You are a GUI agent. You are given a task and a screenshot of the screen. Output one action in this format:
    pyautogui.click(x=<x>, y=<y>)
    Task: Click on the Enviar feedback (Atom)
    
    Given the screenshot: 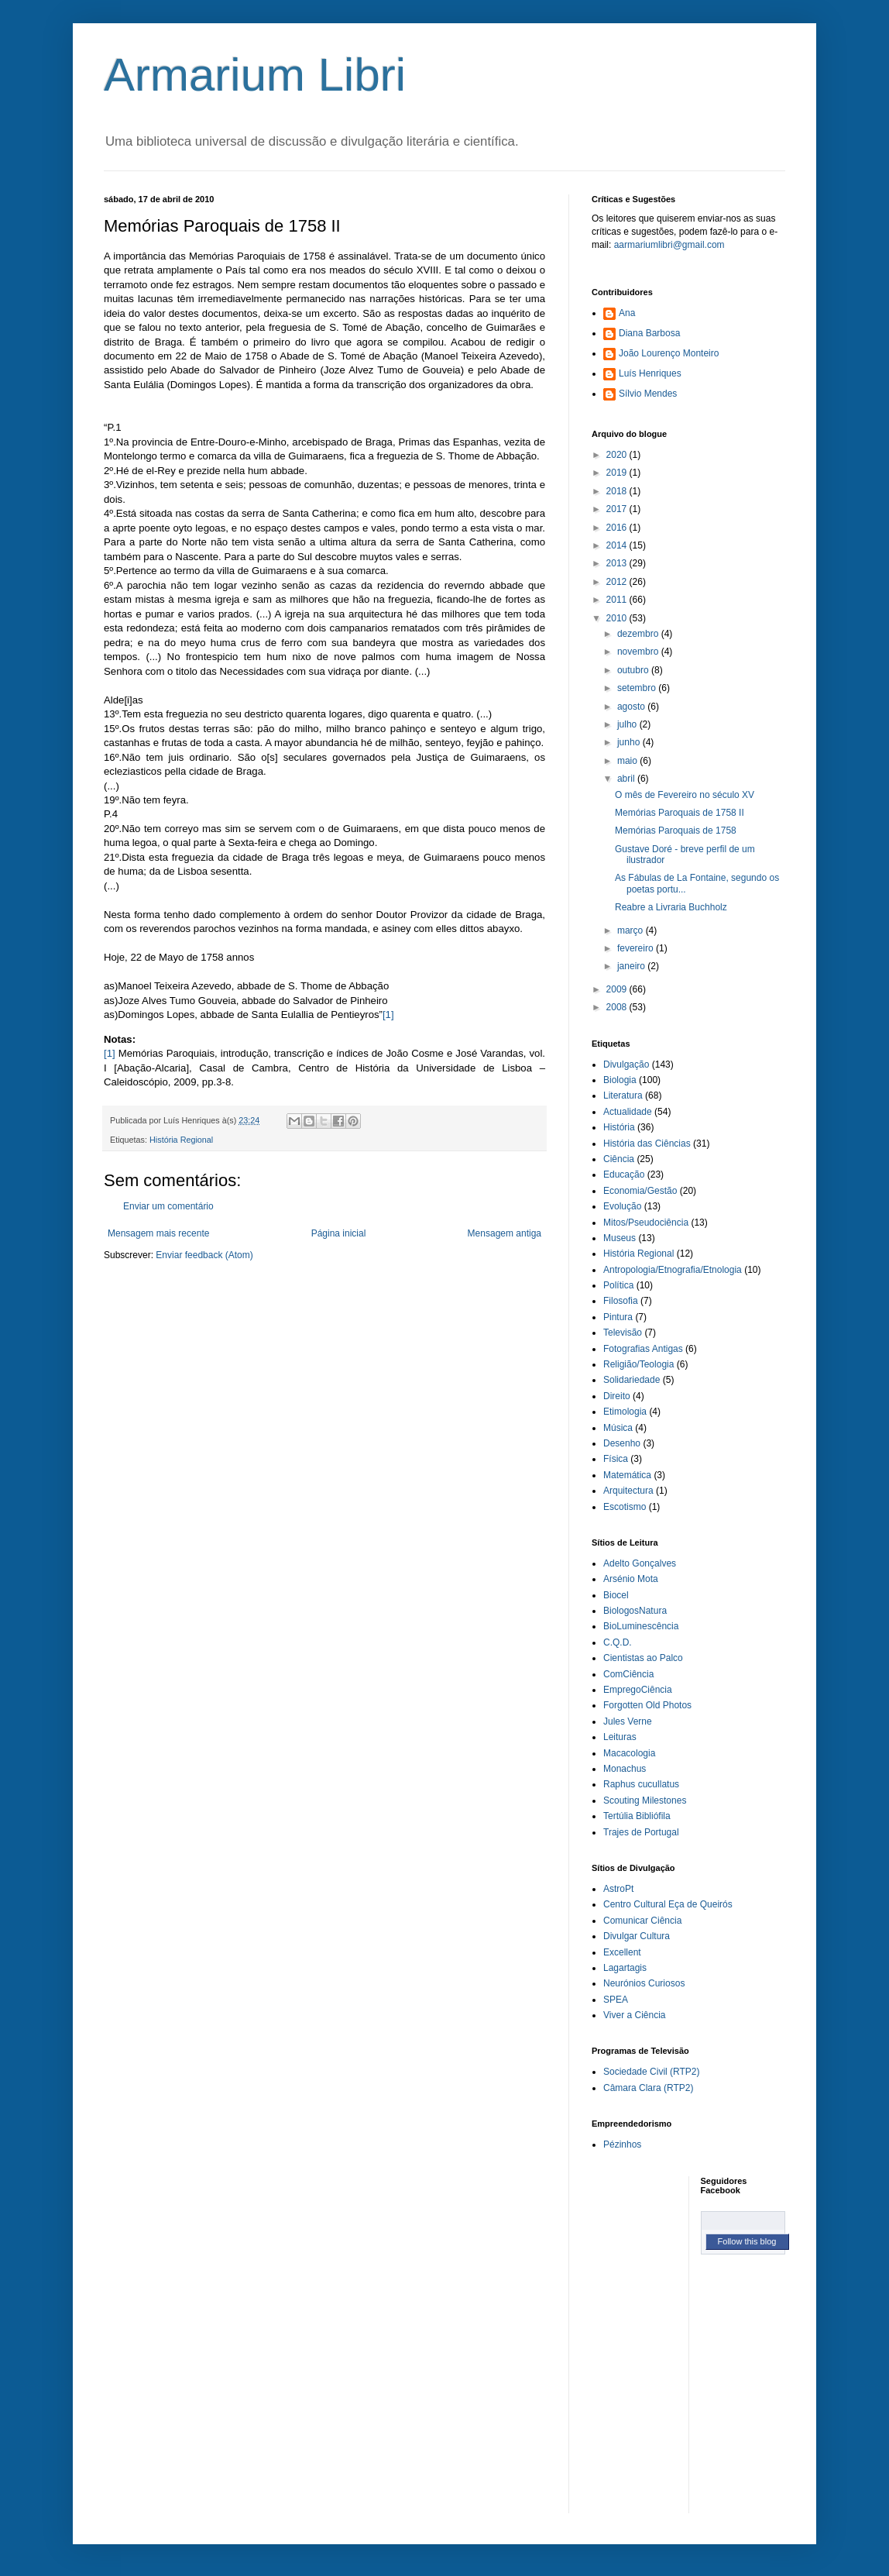 What is the action you would take?
    pyautogui.click(x=204, y=1255)
    